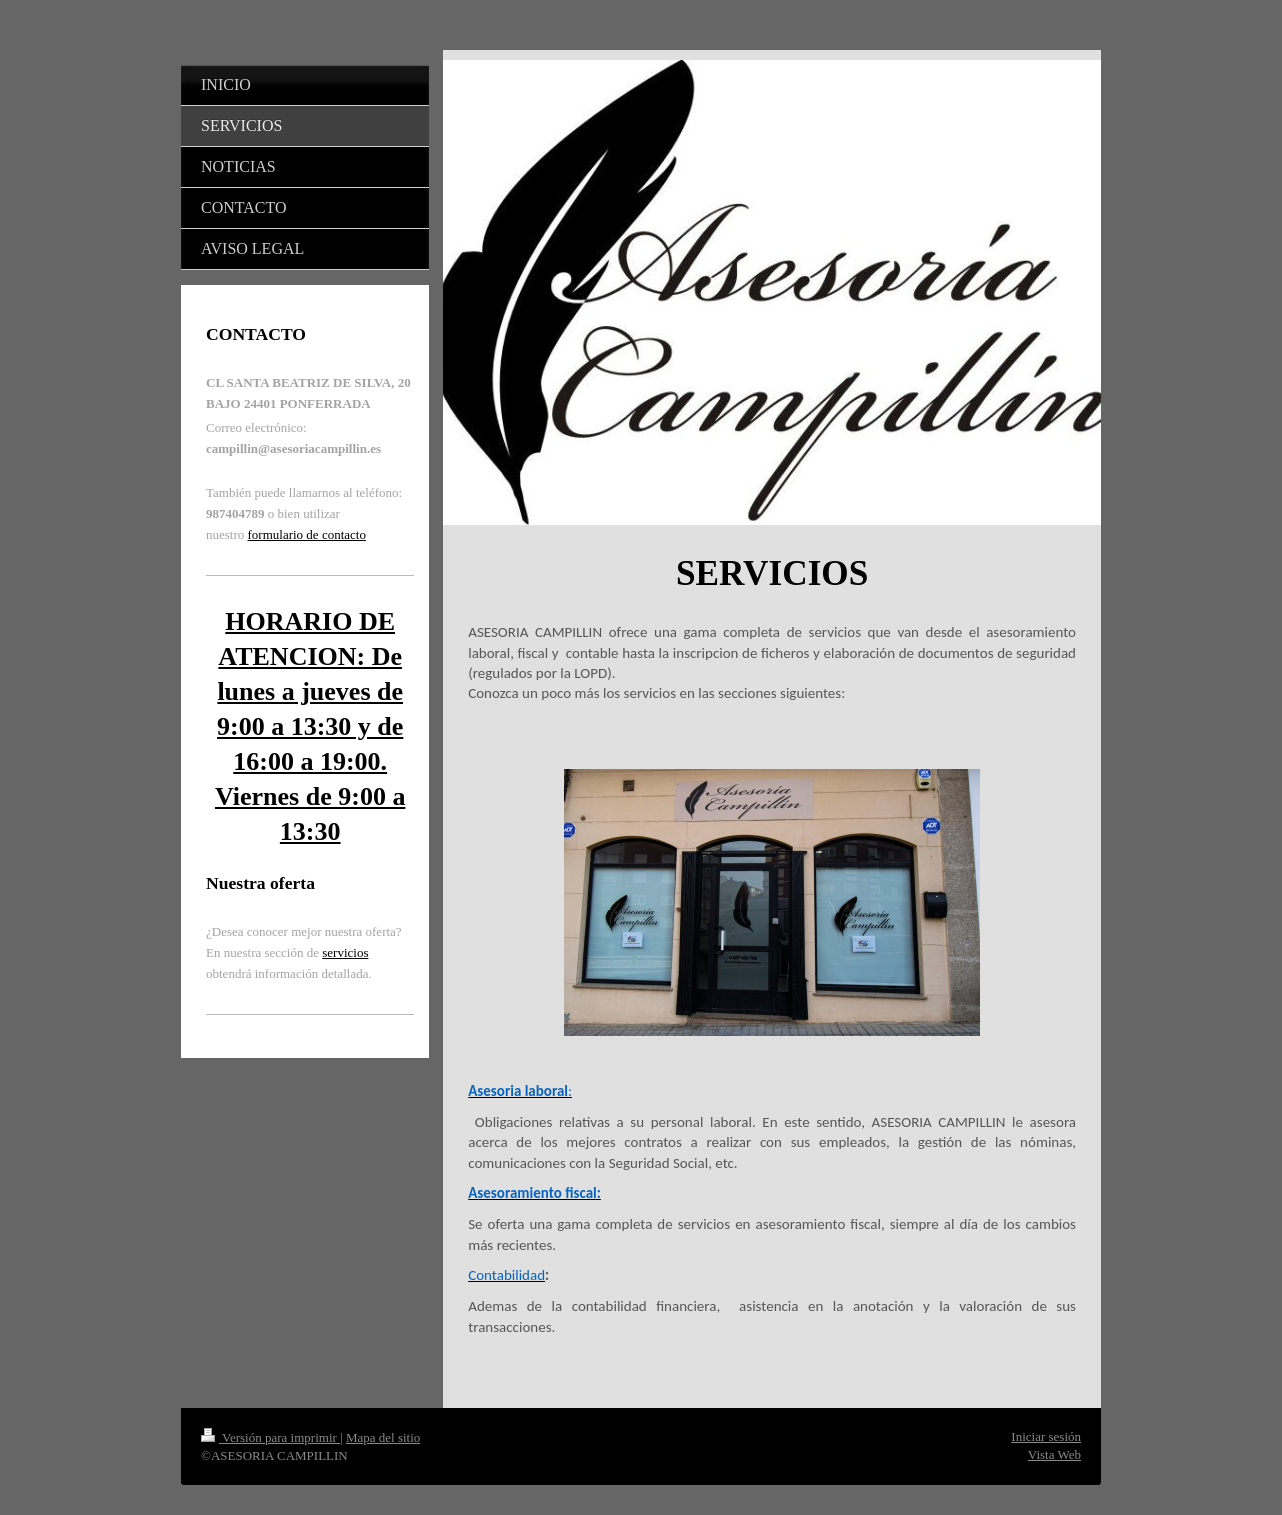 Image resolution: width=1282 pixels, height=1515 pixels. What do you see at coordinates (1046, 1436) in the screenshot?
I see `Iniciar sesión` at bounding box center [1046, 1436].